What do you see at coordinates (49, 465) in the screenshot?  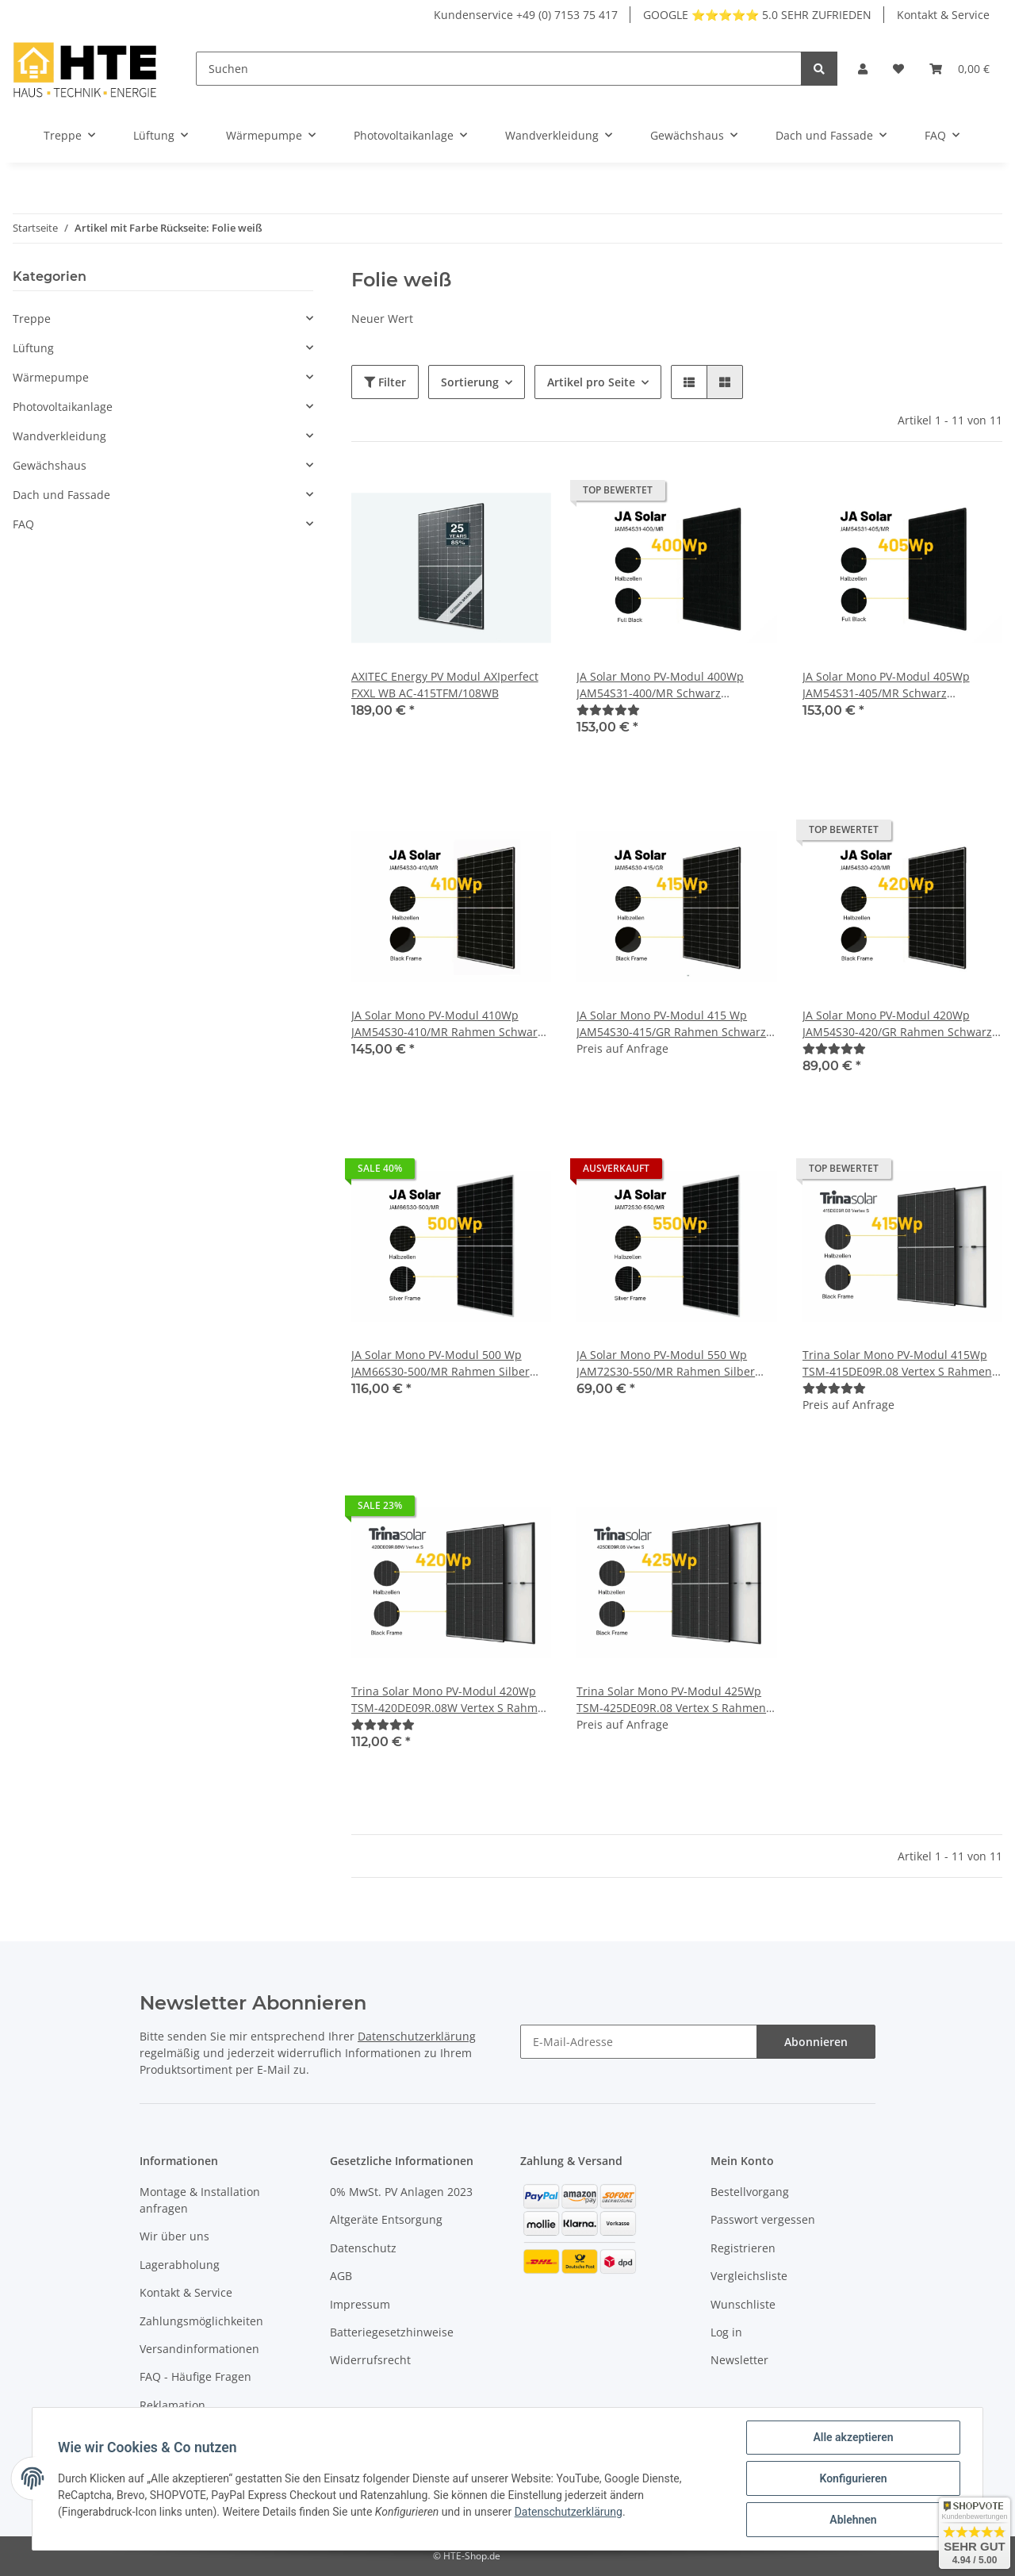 I see `Gewächshaus` at bounding box center [49, 465].